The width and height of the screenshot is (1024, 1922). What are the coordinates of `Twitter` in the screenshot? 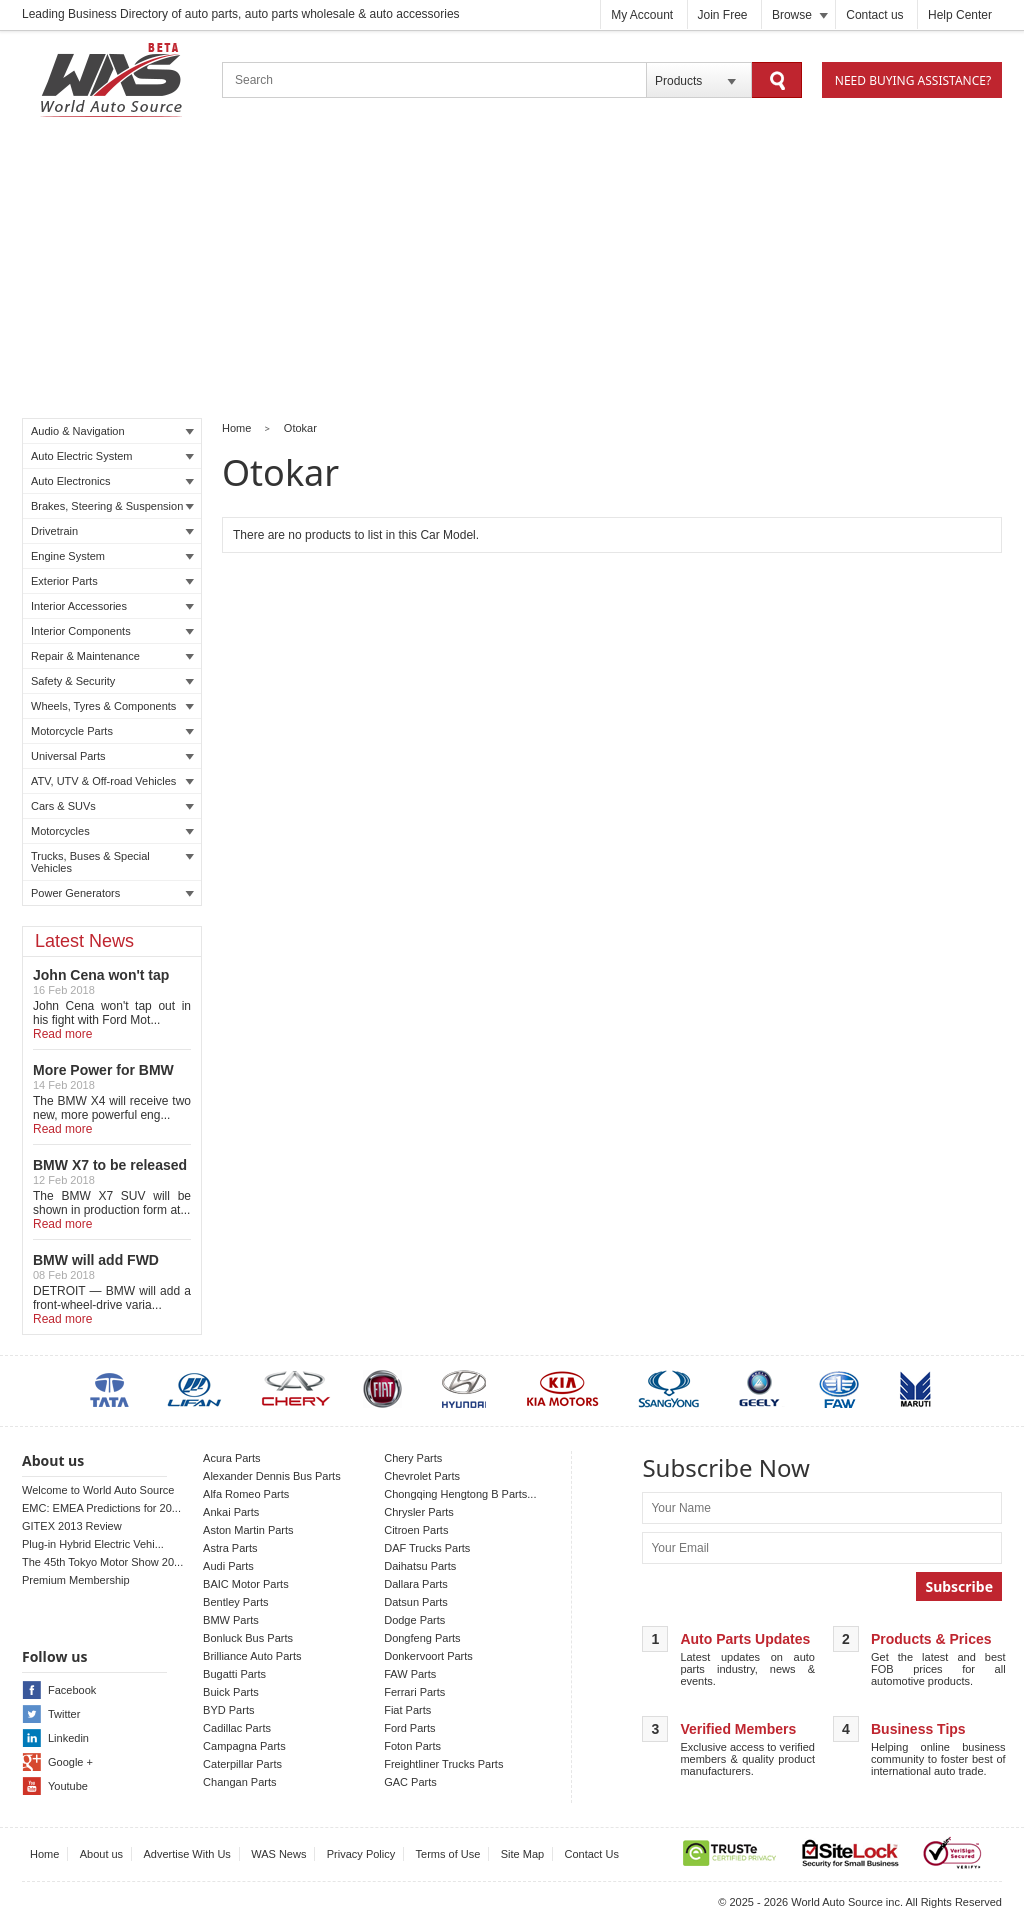 It's located at (64, 1714).